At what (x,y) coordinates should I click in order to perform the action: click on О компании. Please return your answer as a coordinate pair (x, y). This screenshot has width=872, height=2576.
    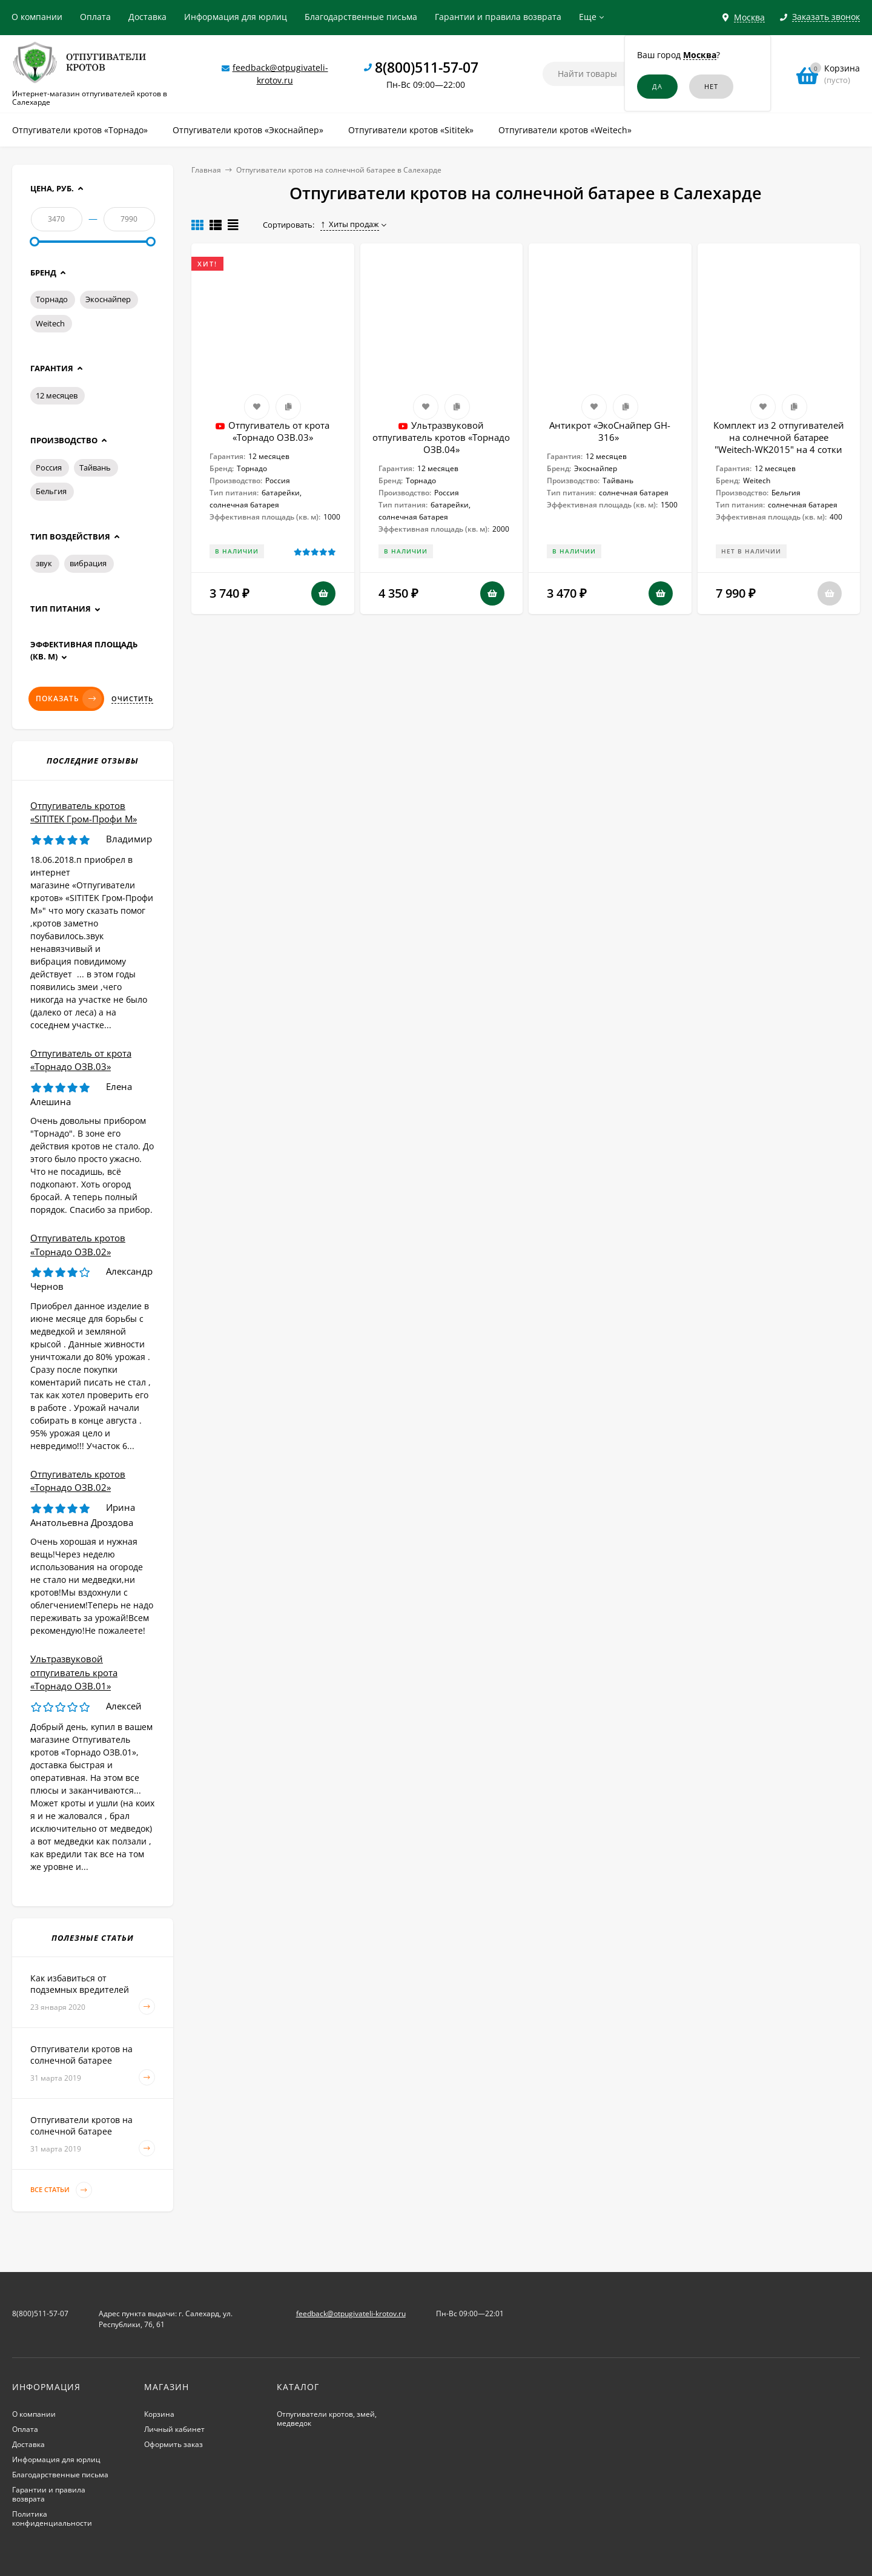
    Looking at the image, I should click on (37, 16).